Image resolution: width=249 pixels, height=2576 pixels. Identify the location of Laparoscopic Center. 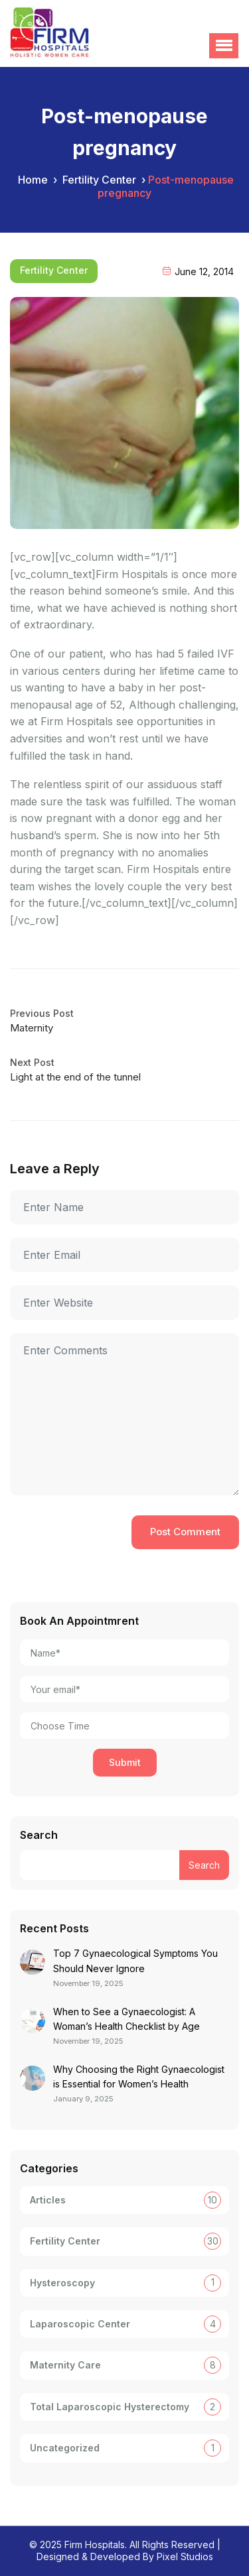
(80, 2323).